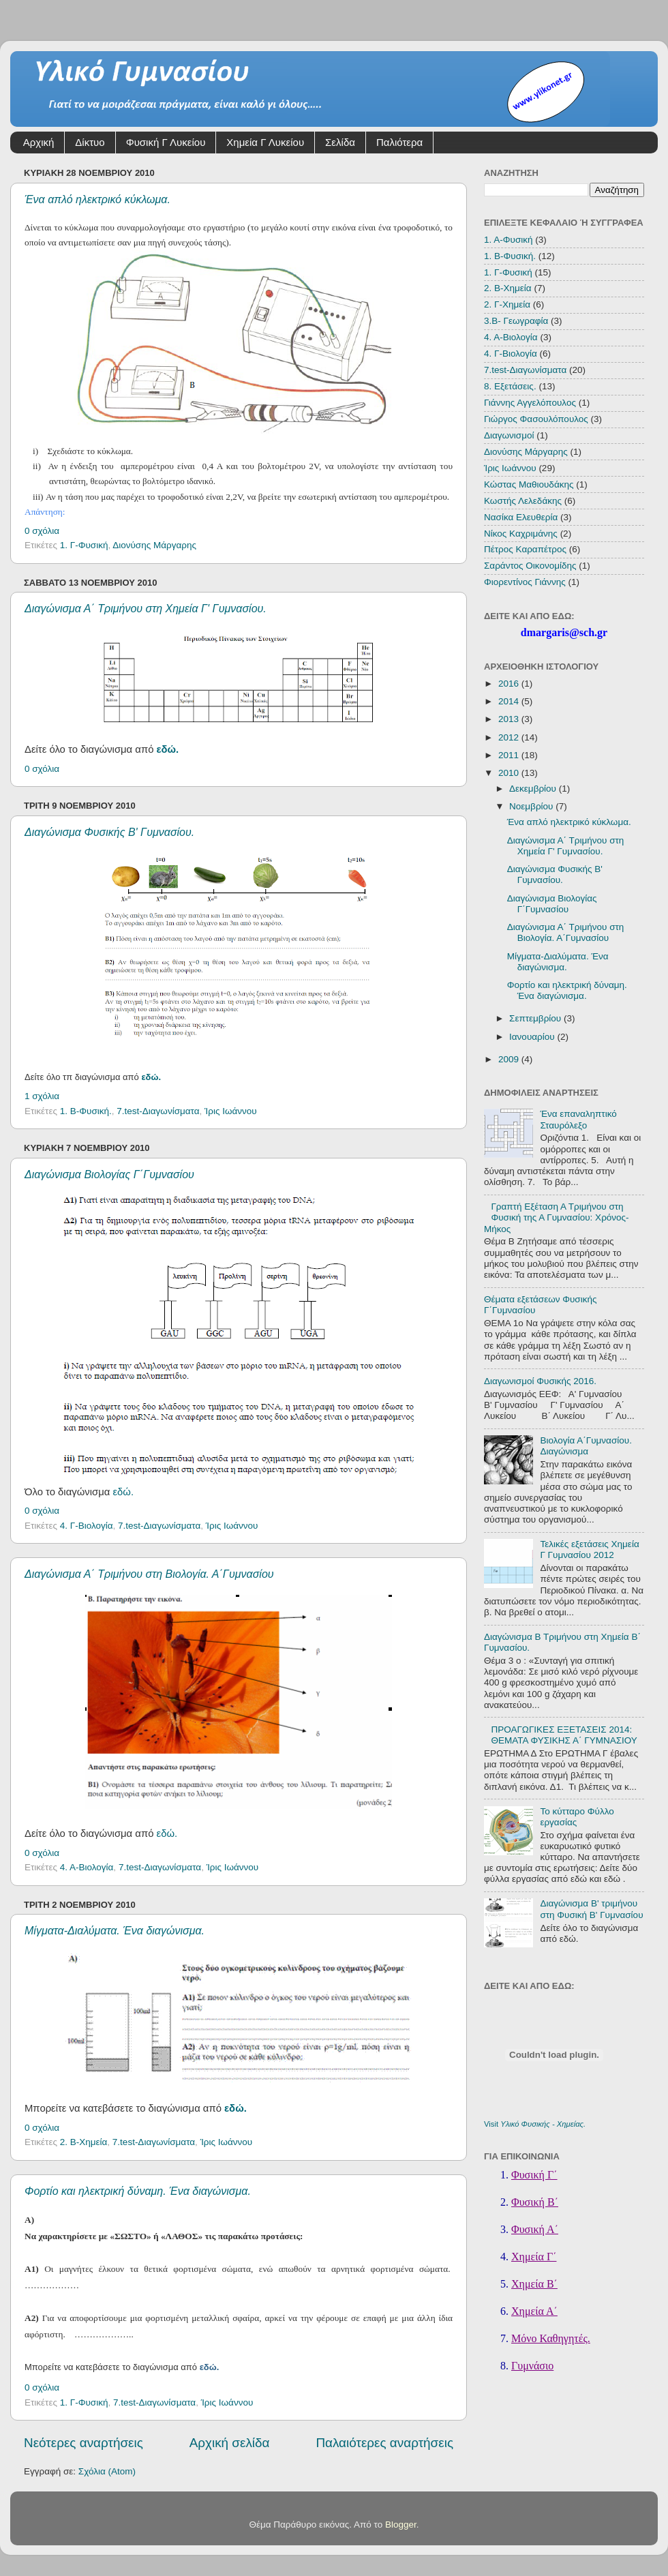  Describe the element at coordinates (509, 755) in the screenshot. I see `2011` at that location.